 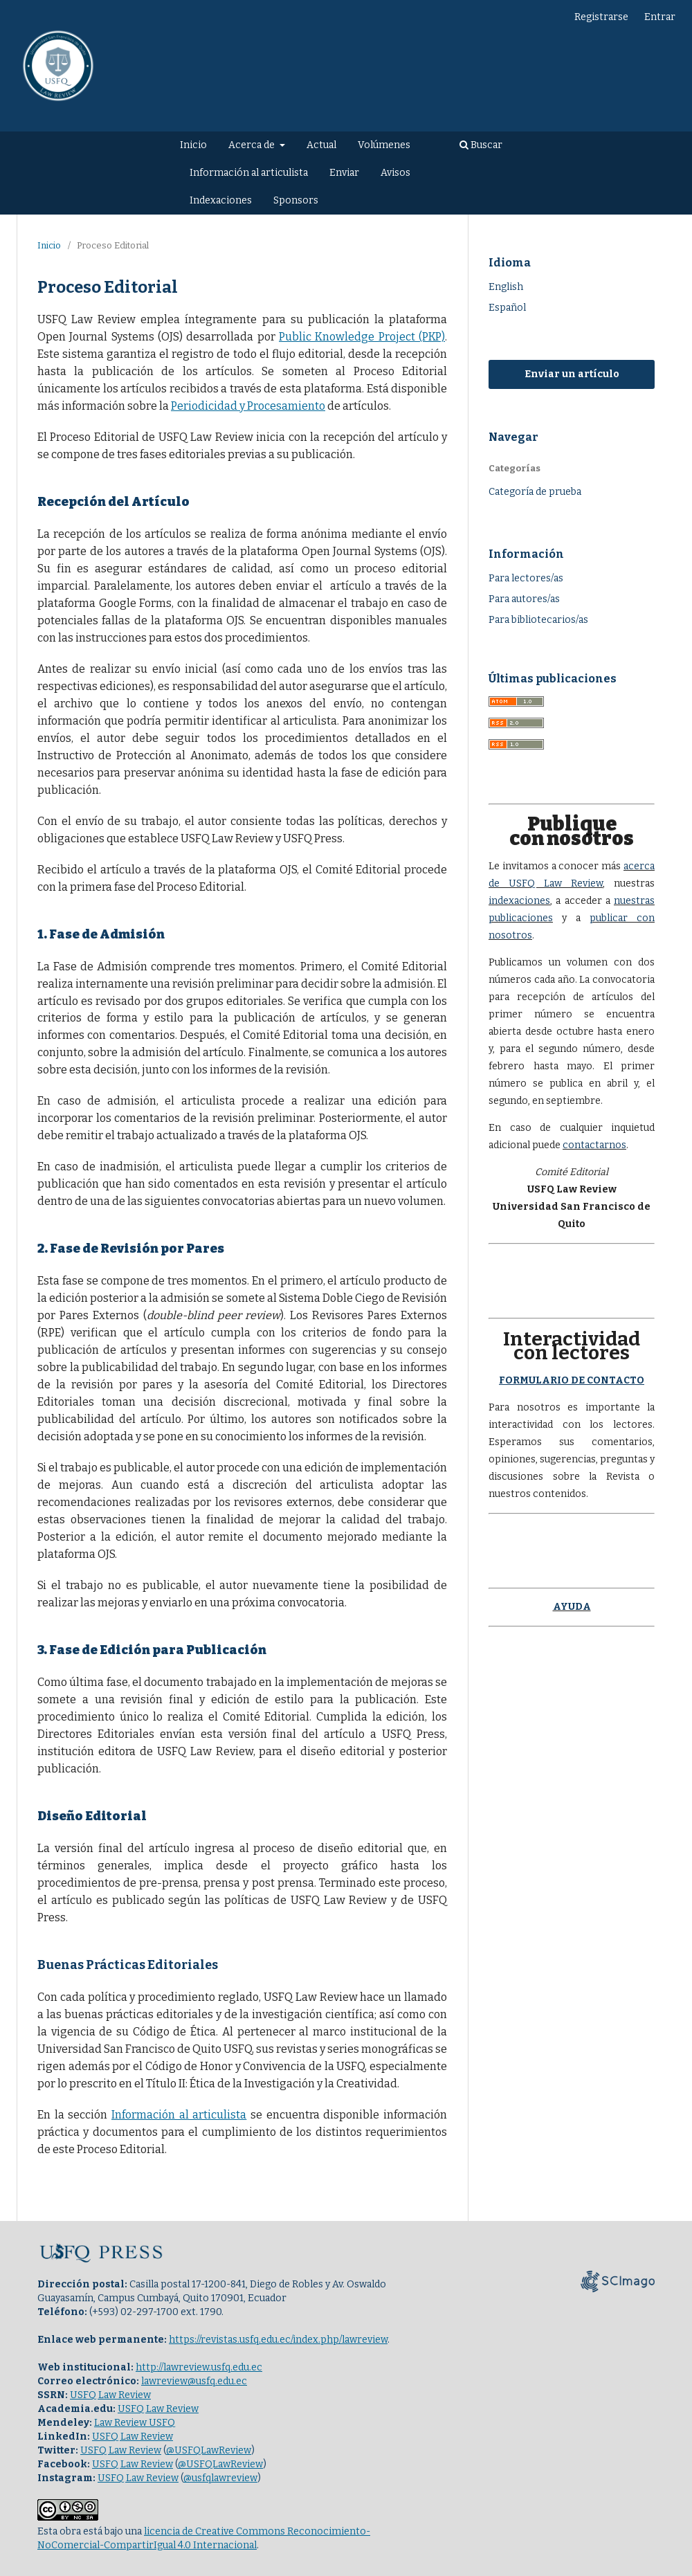 What do you see at coordinates (110, 2395) in the screenshot?
I see `USFQ Law Review` at bounding box center [110, 2395].